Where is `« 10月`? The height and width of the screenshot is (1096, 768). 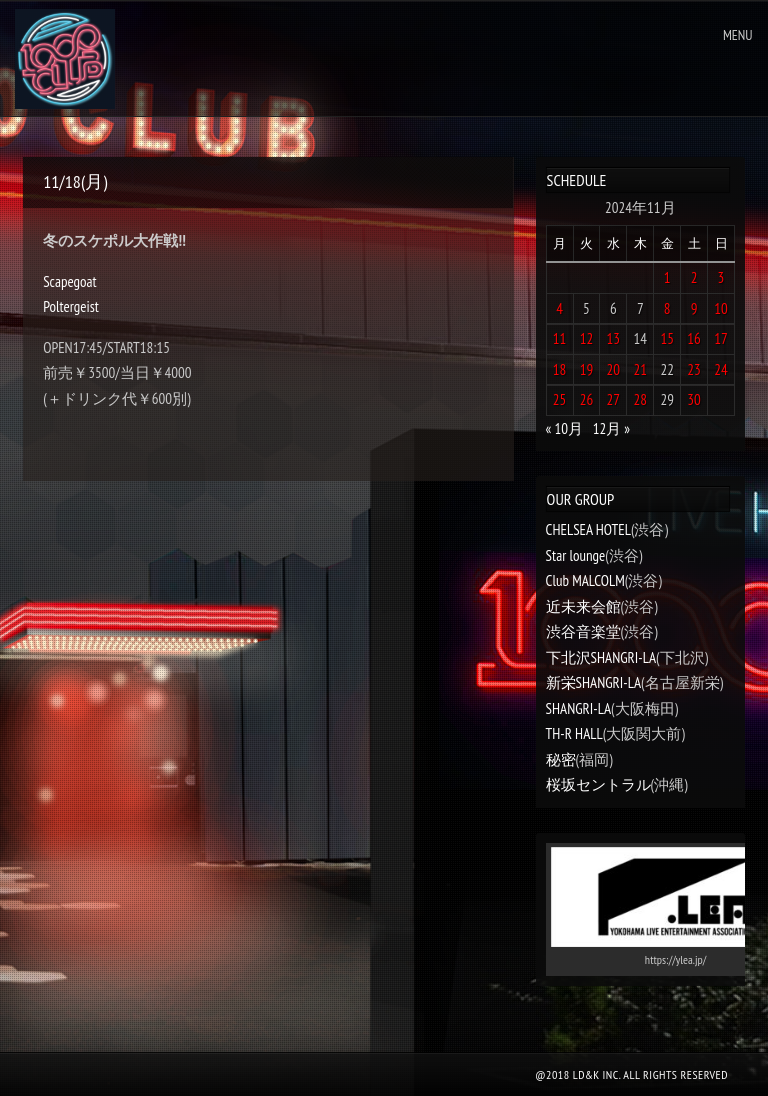 « 10月 is located at coordinates (564, 428).